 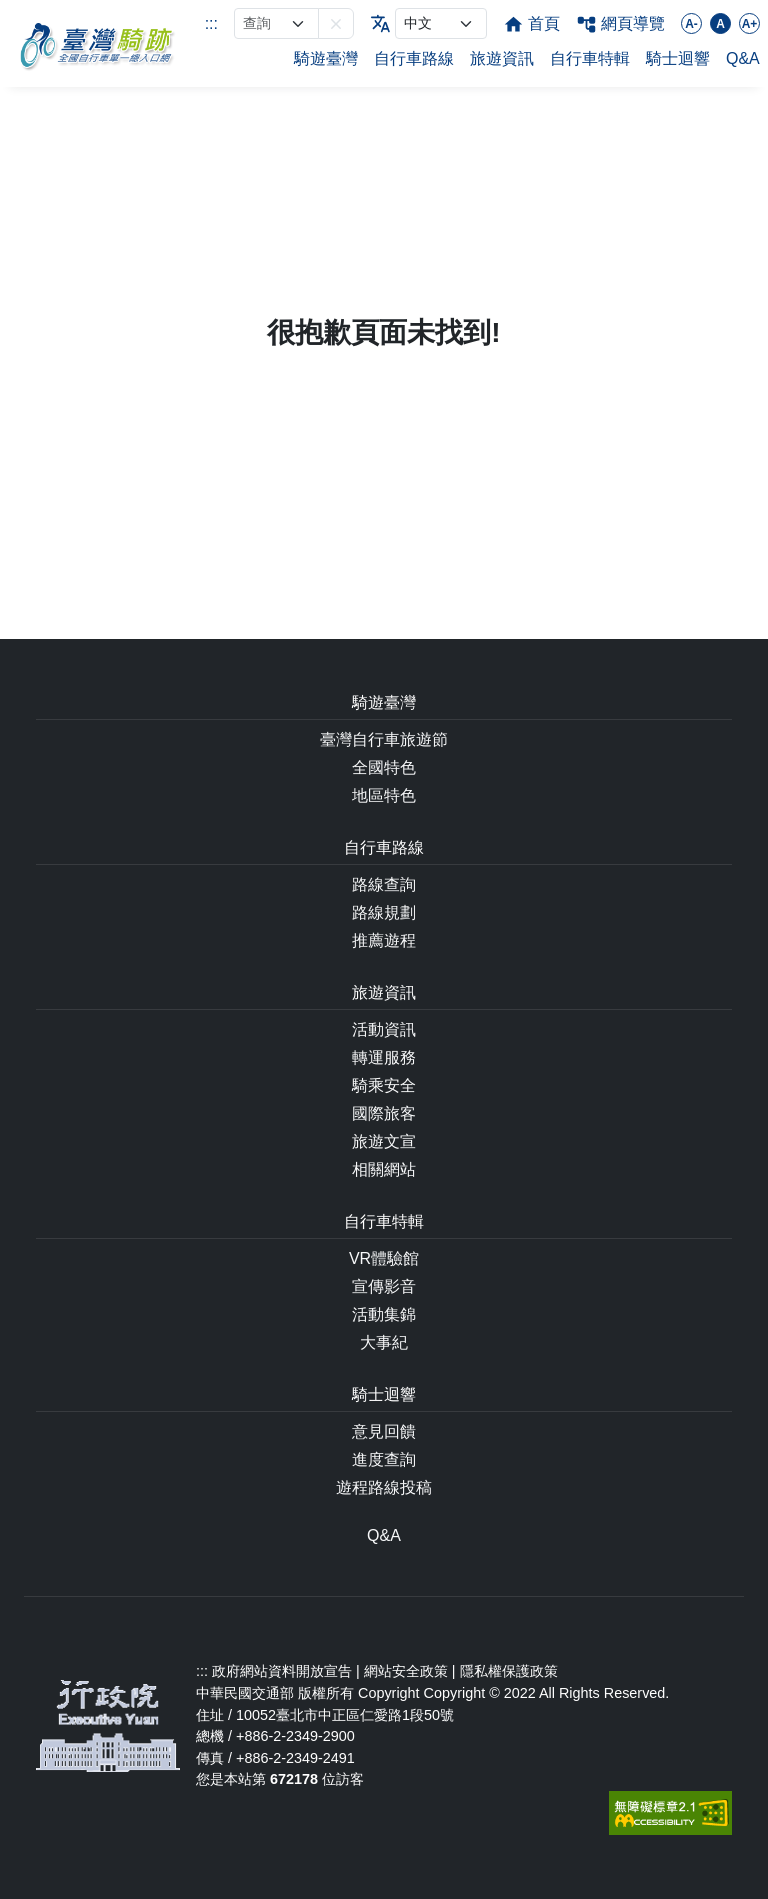 What do you see at coordinates (384, 1459) in the screenshot?
I see `進度查詢` at bounding box center [384, 1459].